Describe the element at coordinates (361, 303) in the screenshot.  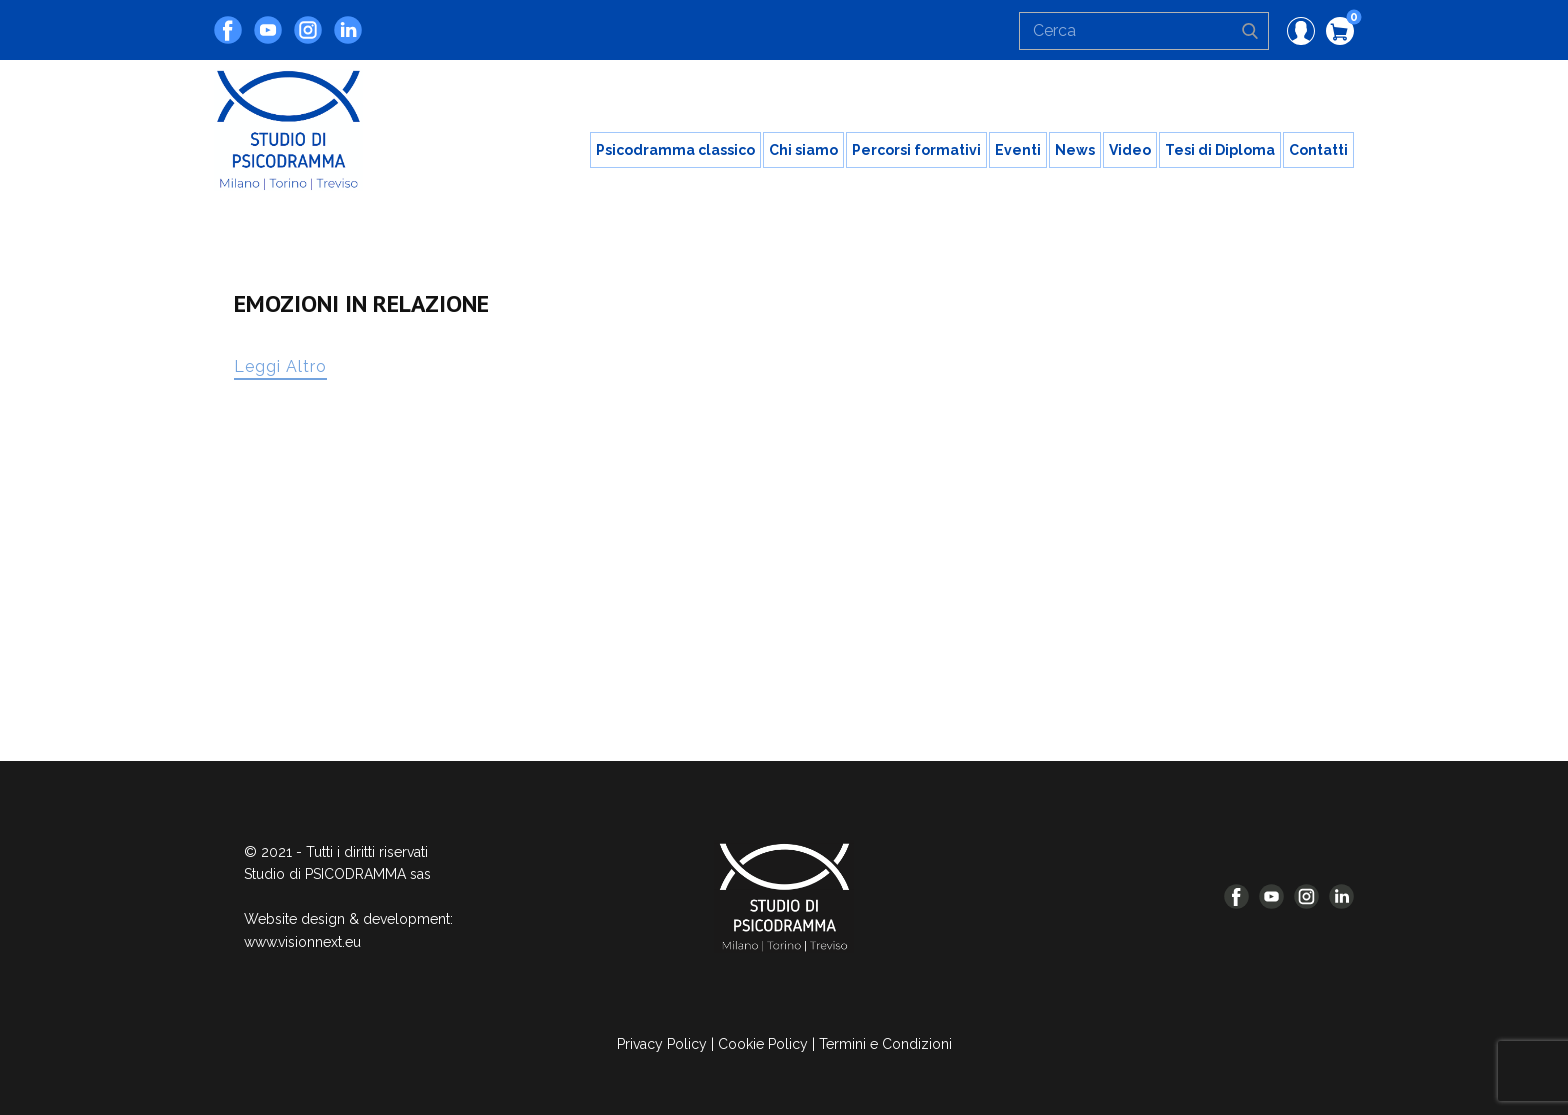
I see `EMOZIONI IN RELAZIONE` at that location.